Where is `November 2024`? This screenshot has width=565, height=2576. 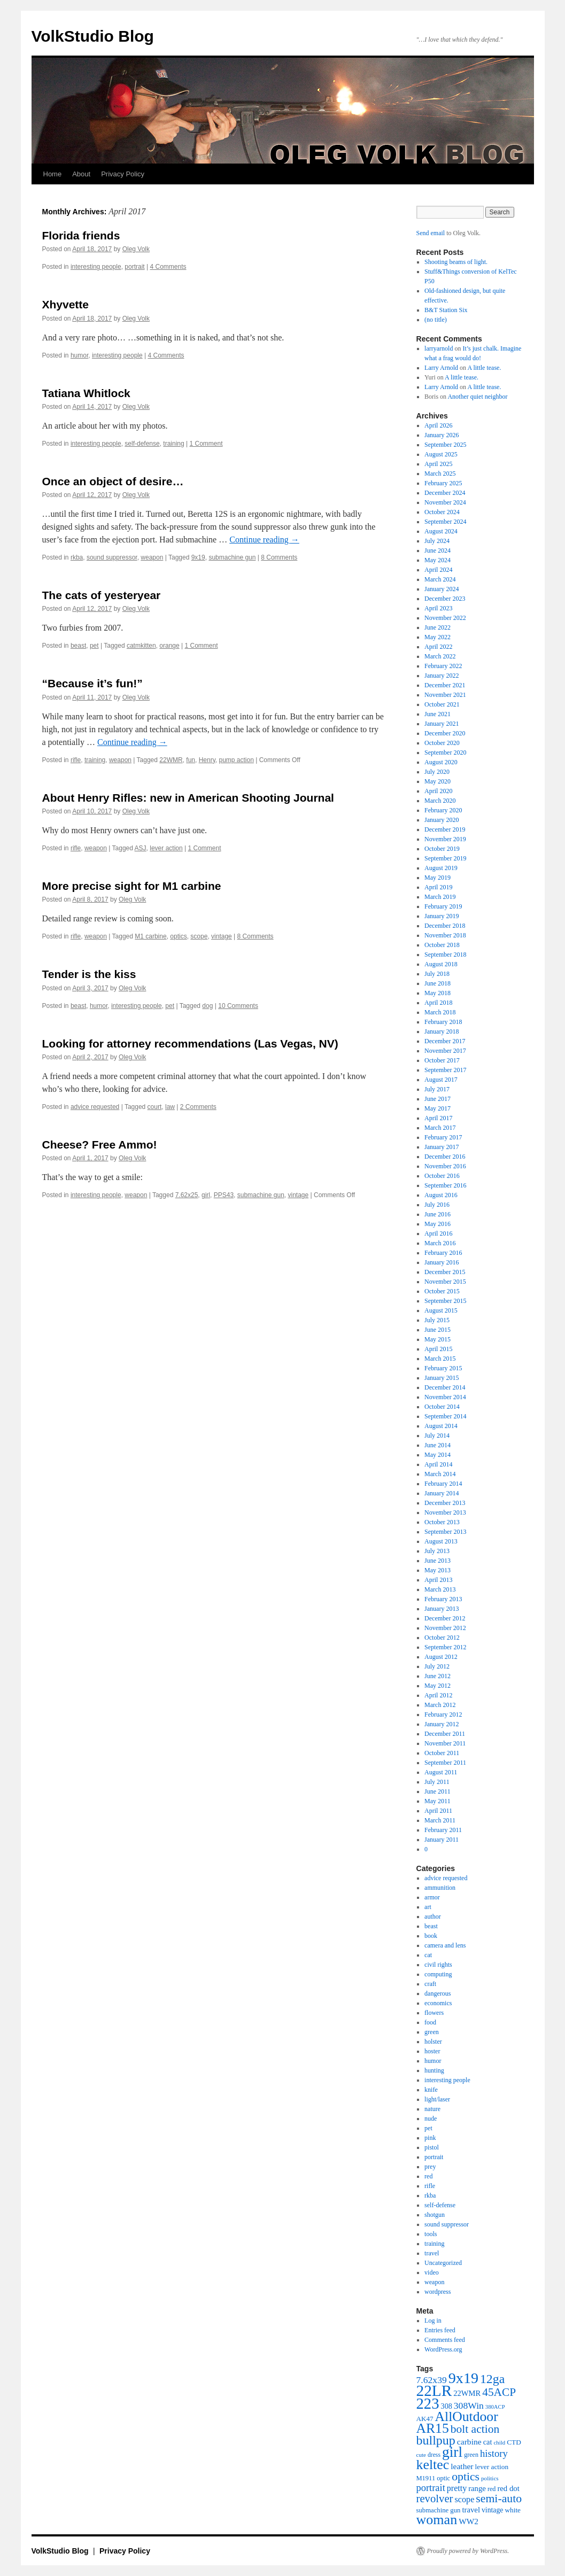 November 2024 is located at coordinates (445, 502).